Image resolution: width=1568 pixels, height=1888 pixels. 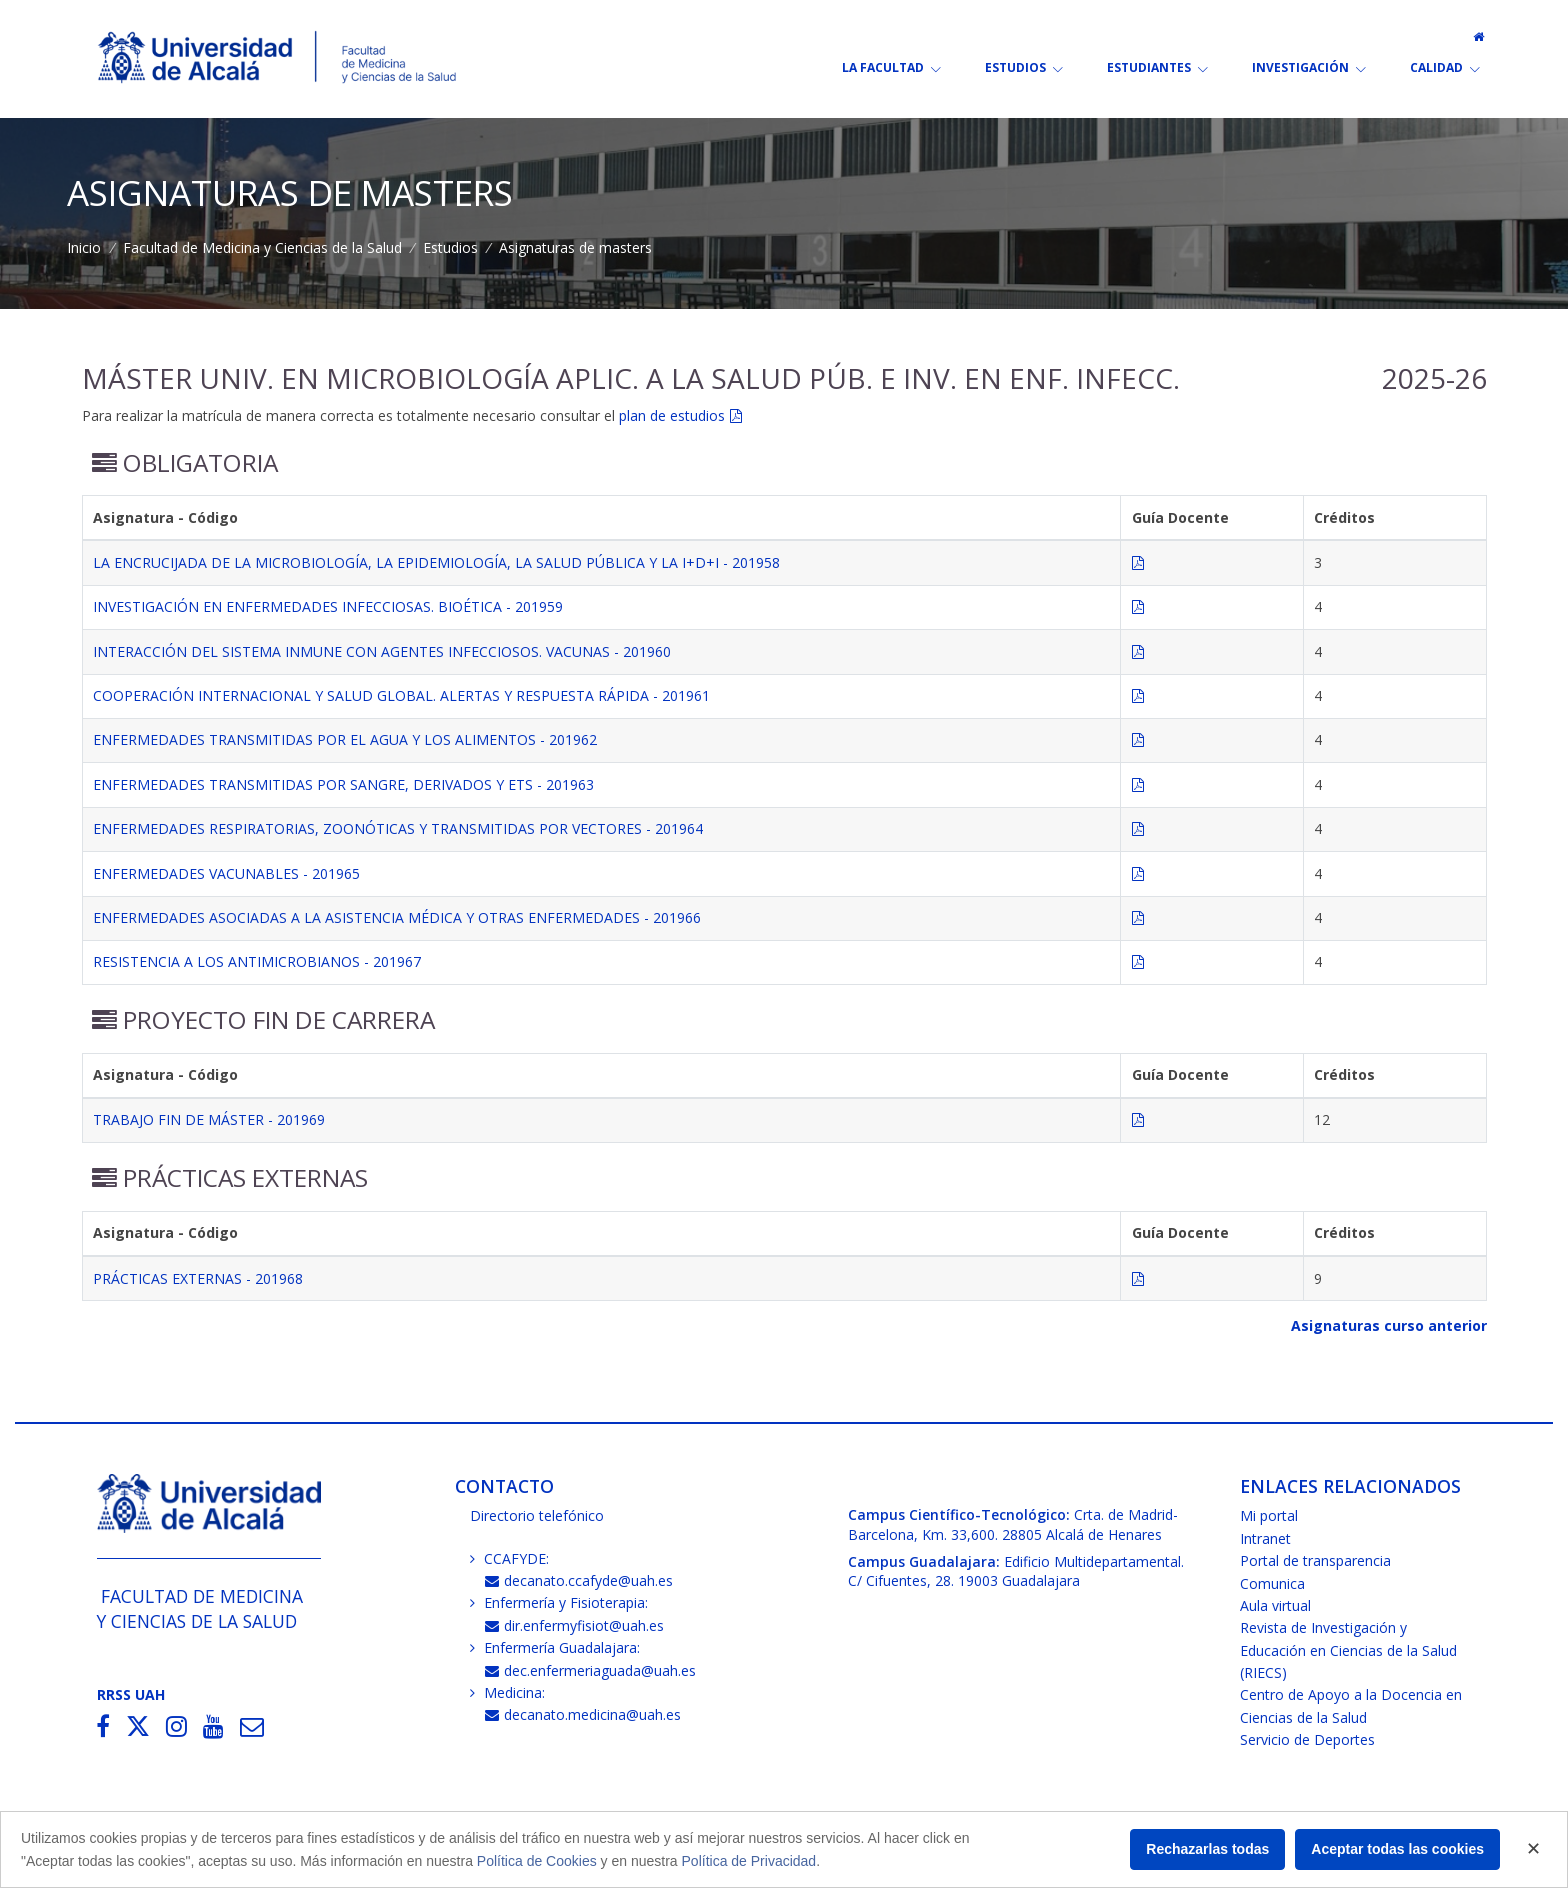 I want to click on Política de Privacidad, so click(x=749, y=1861).